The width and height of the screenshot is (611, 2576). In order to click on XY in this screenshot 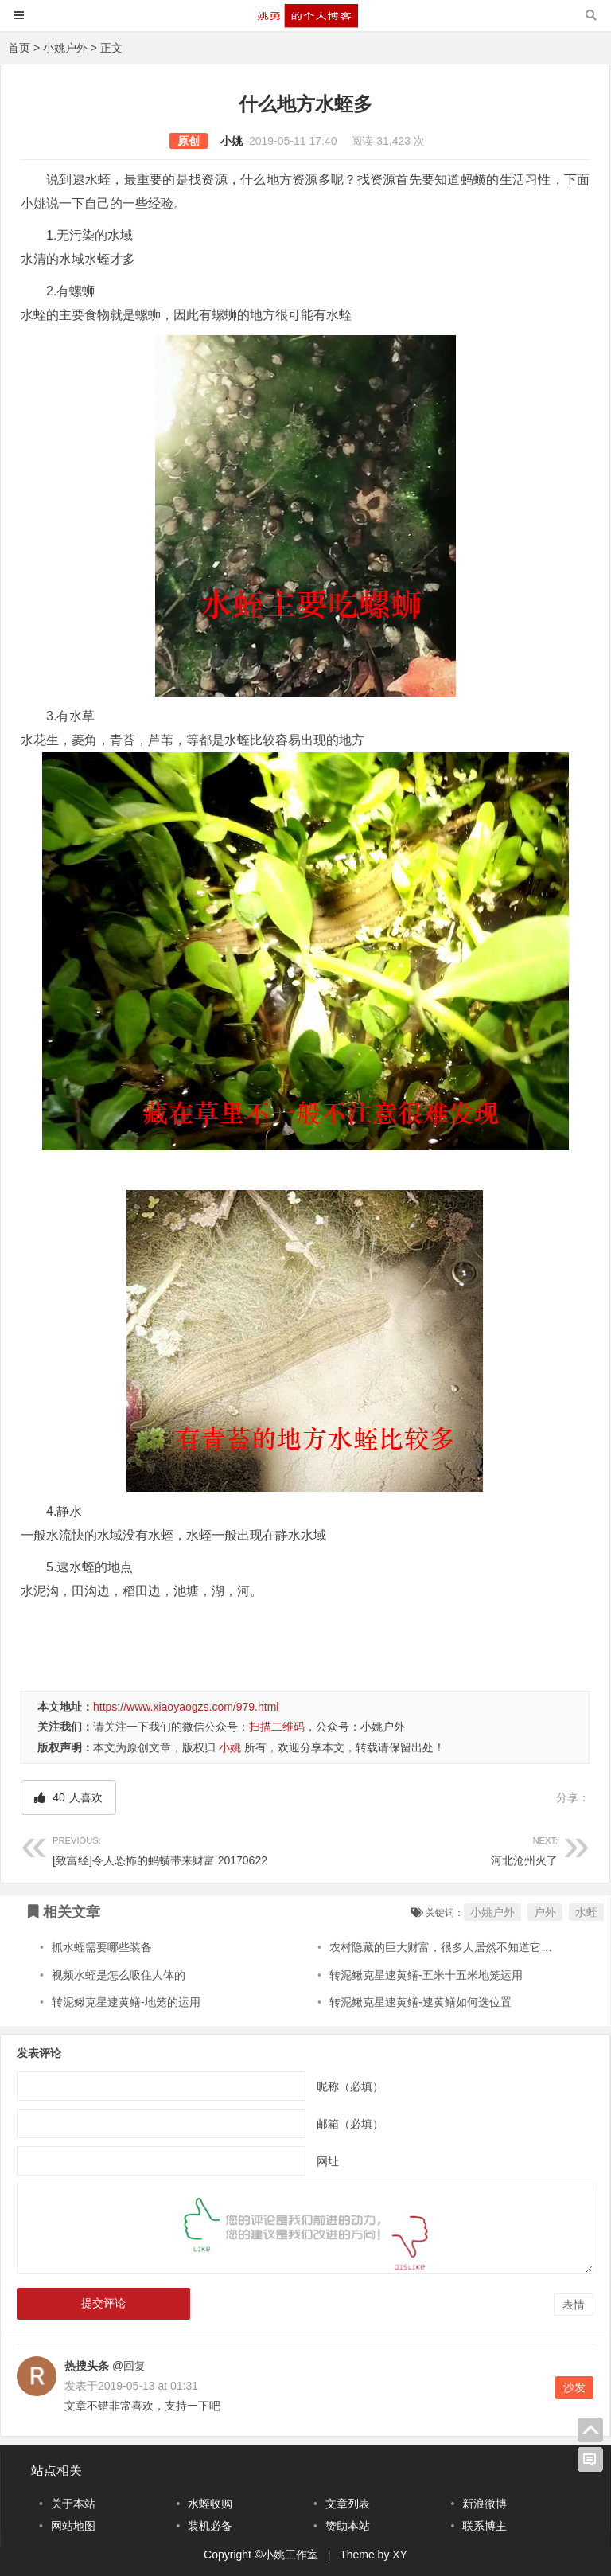, I will do `click(399, 2554)`.